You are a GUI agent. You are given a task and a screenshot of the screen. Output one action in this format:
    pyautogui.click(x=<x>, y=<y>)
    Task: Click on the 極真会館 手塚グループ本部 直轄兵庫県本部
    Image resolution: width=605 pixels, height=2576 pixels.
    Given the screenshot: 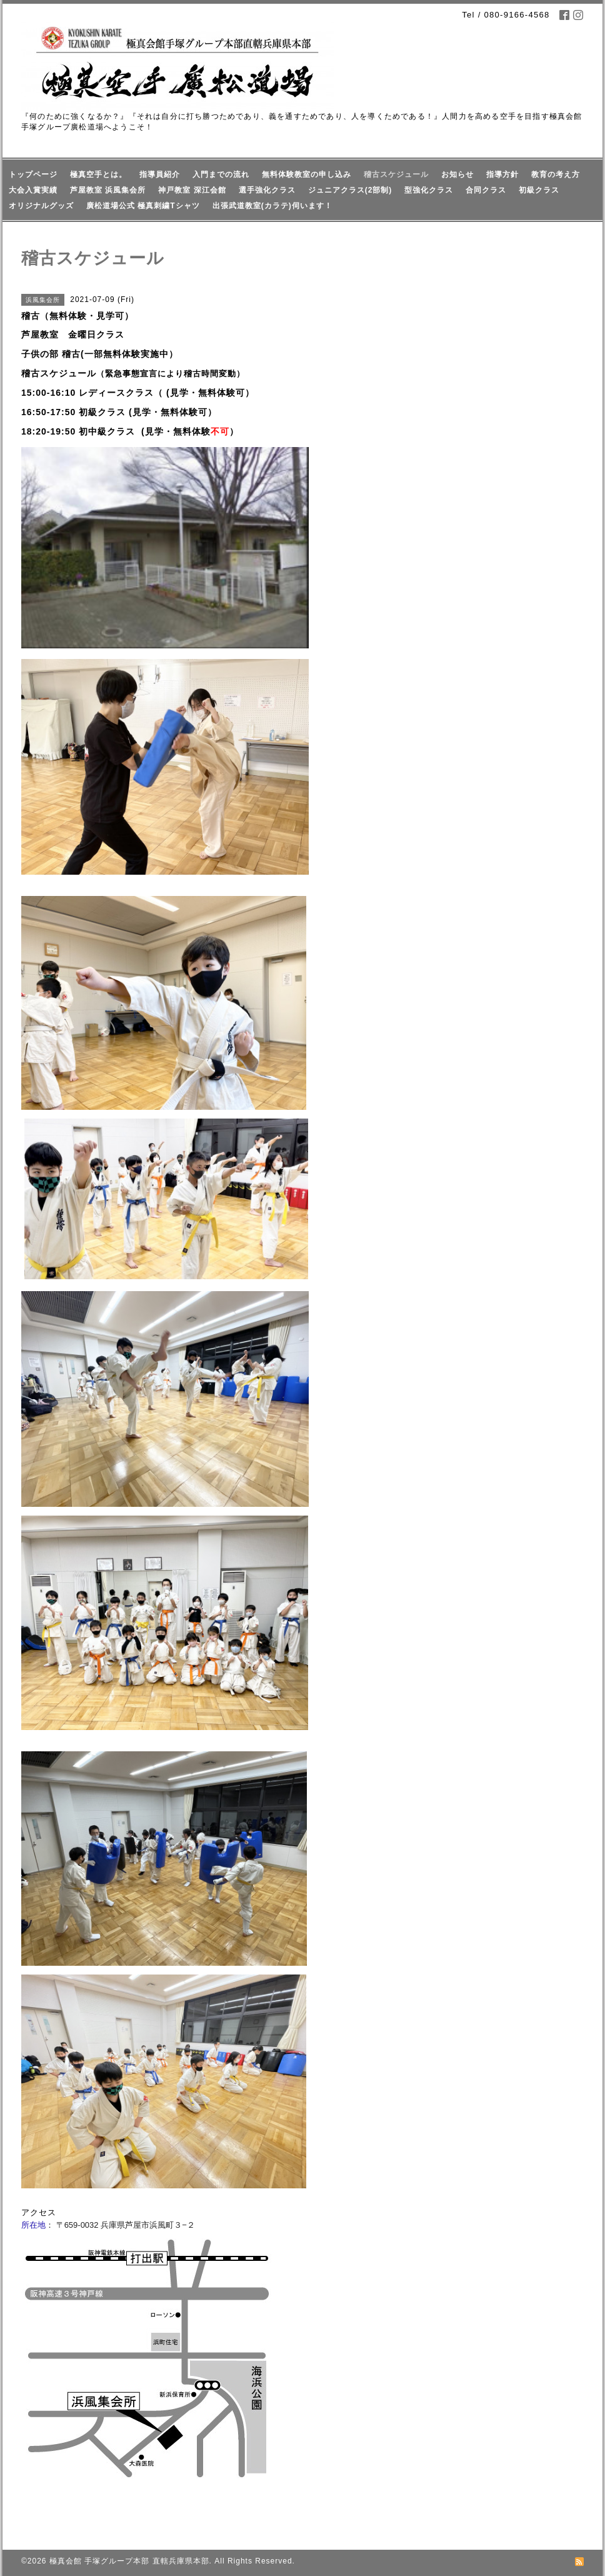 What is the action you would take?
    pyautogui.click(x=129, y=2561)
    